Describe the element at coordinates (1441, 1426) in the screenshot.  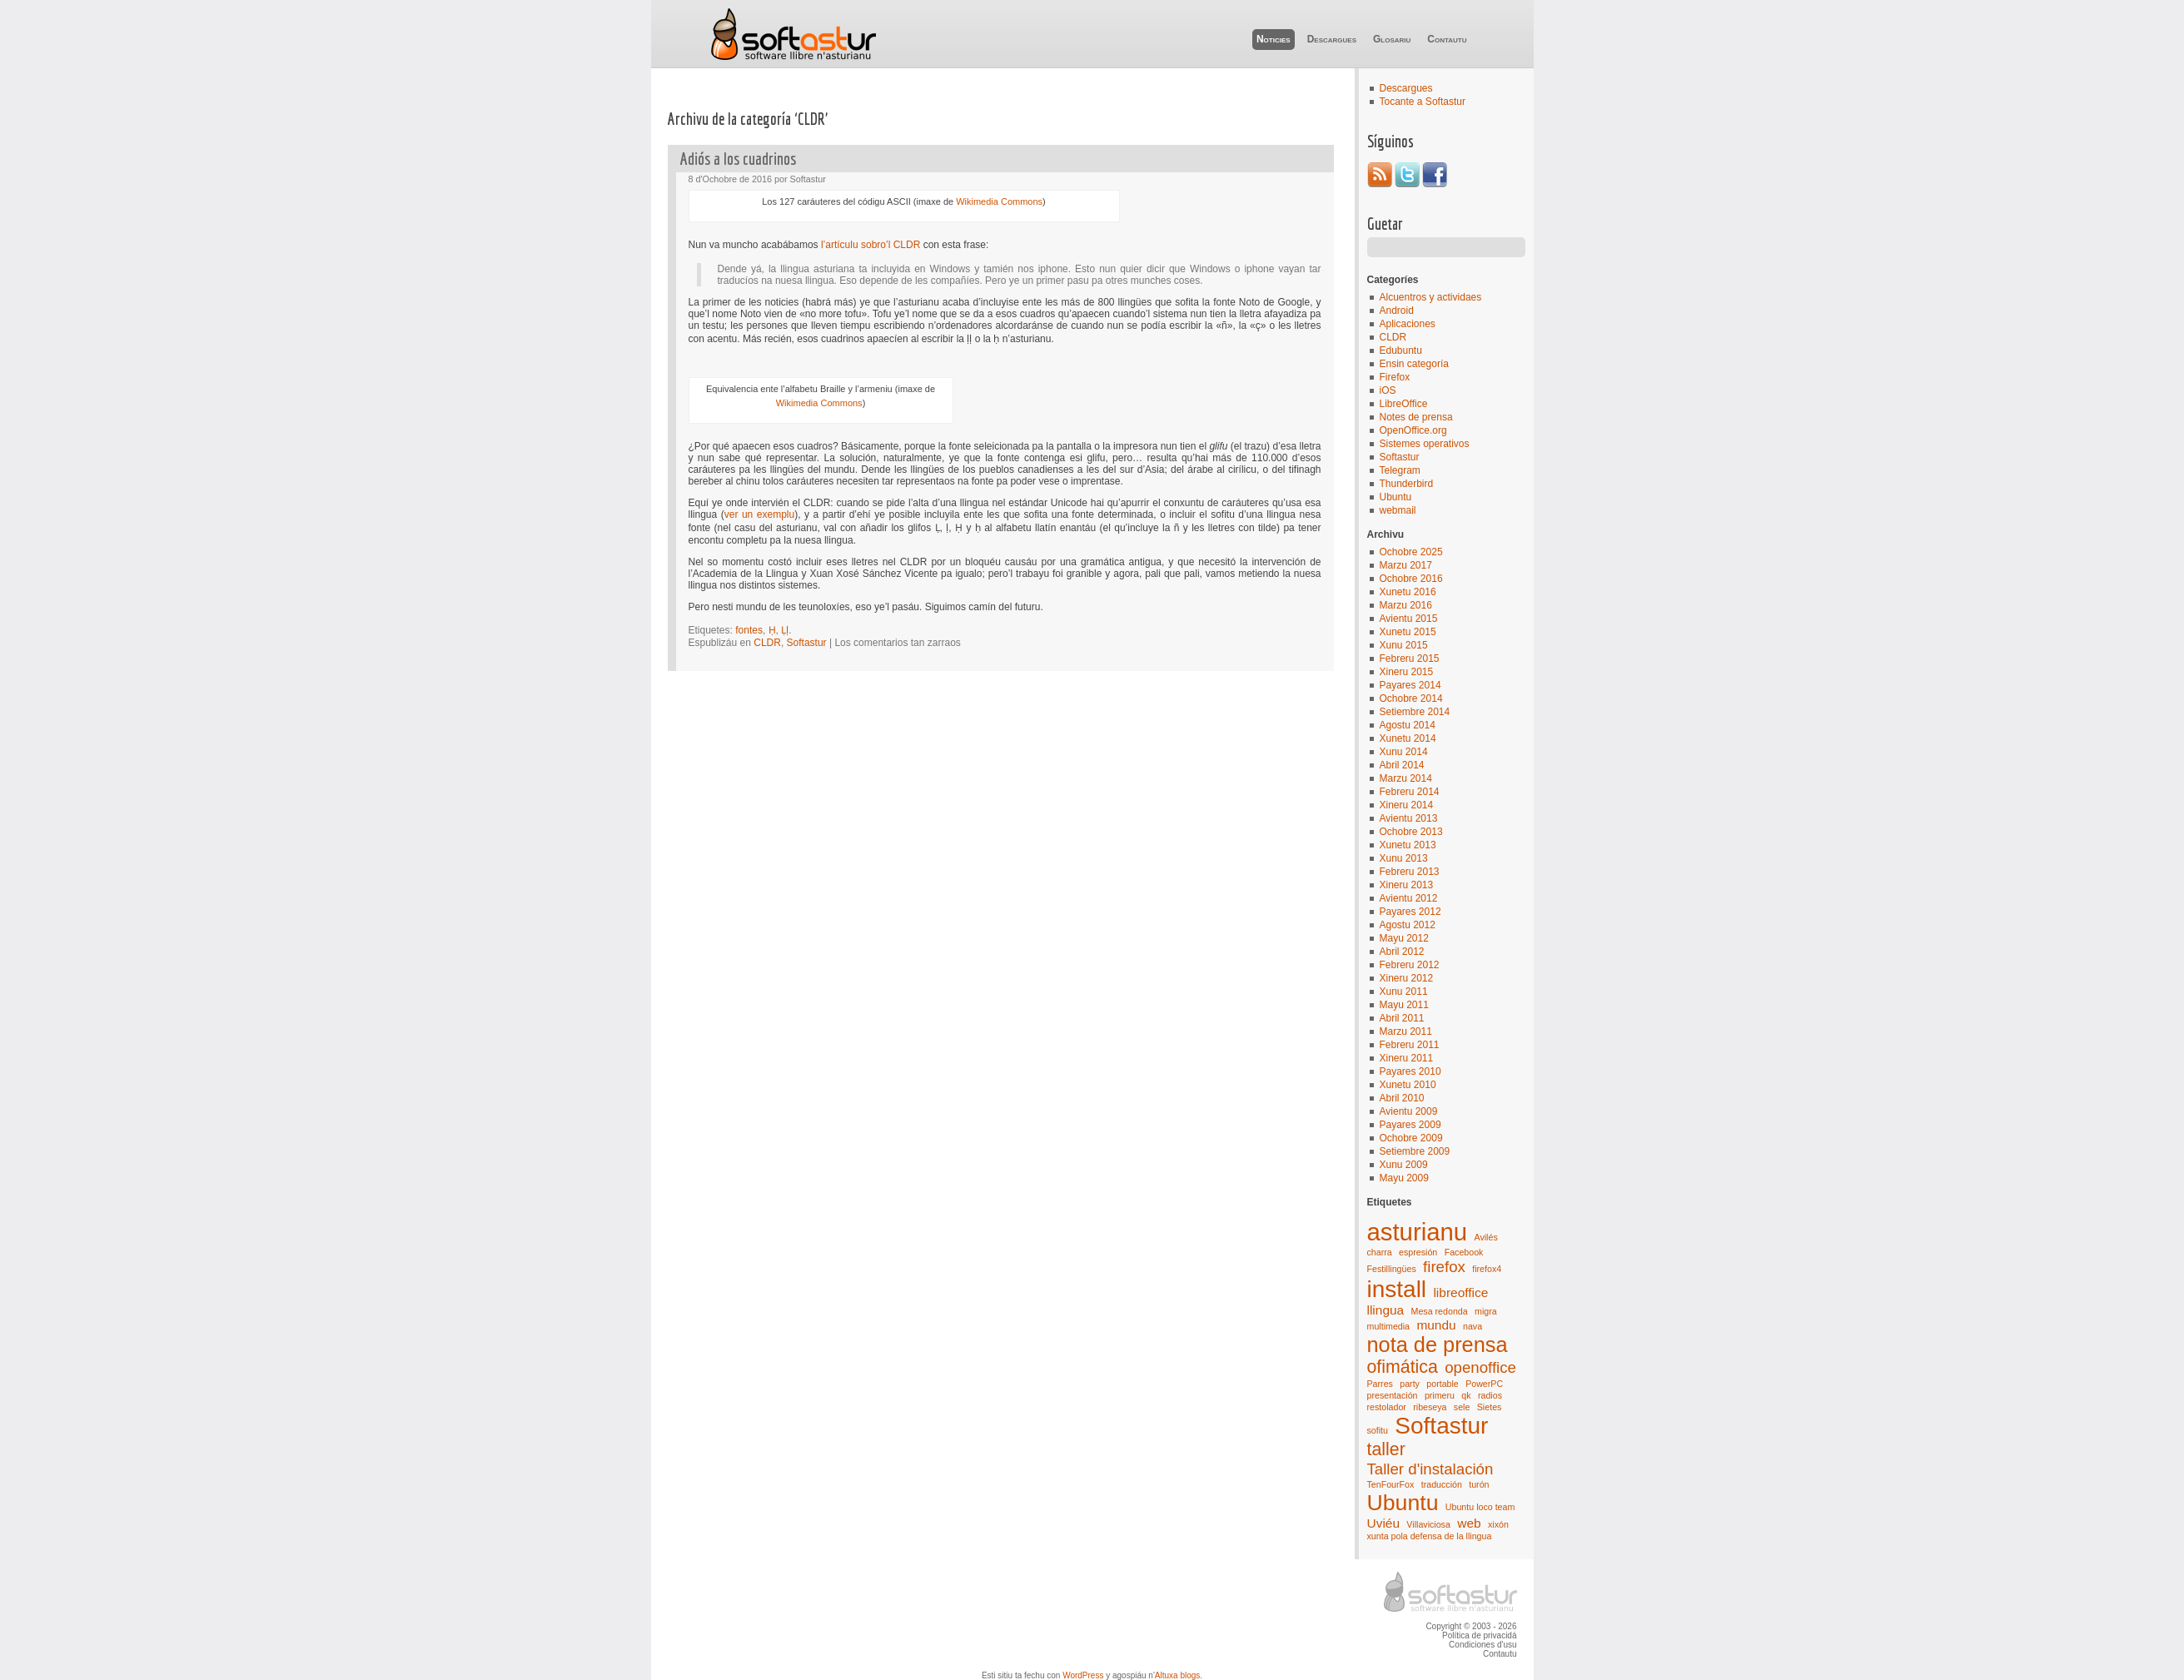
I see `Softastur [Softastur (8 elementos)]` at that location.